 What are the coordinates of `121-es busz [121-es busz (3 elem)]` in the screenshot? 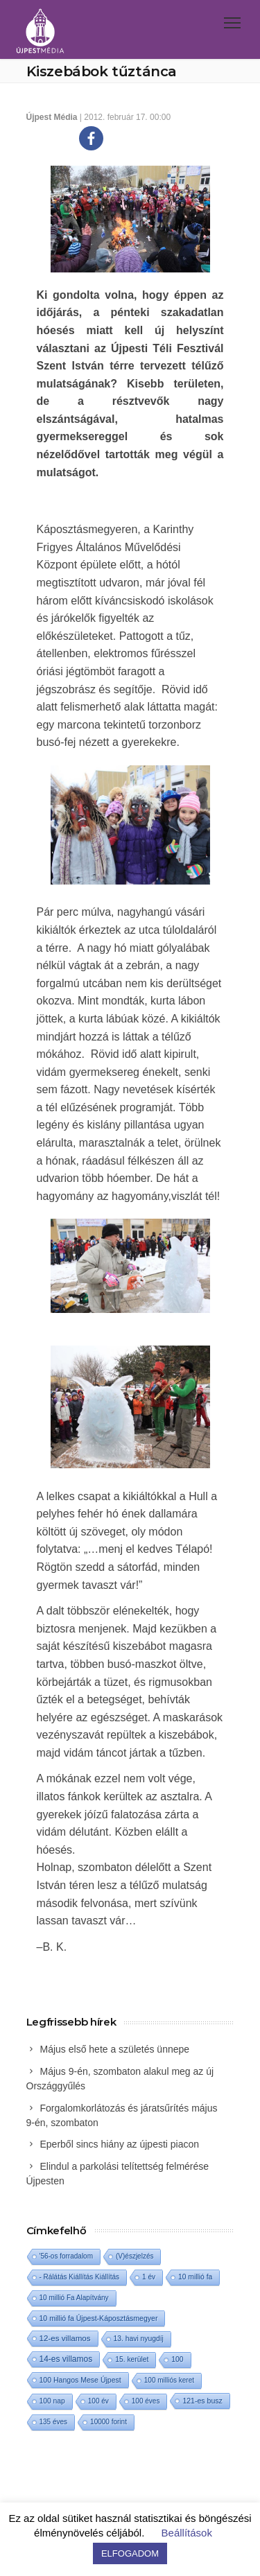 It's located at (202, 2400).